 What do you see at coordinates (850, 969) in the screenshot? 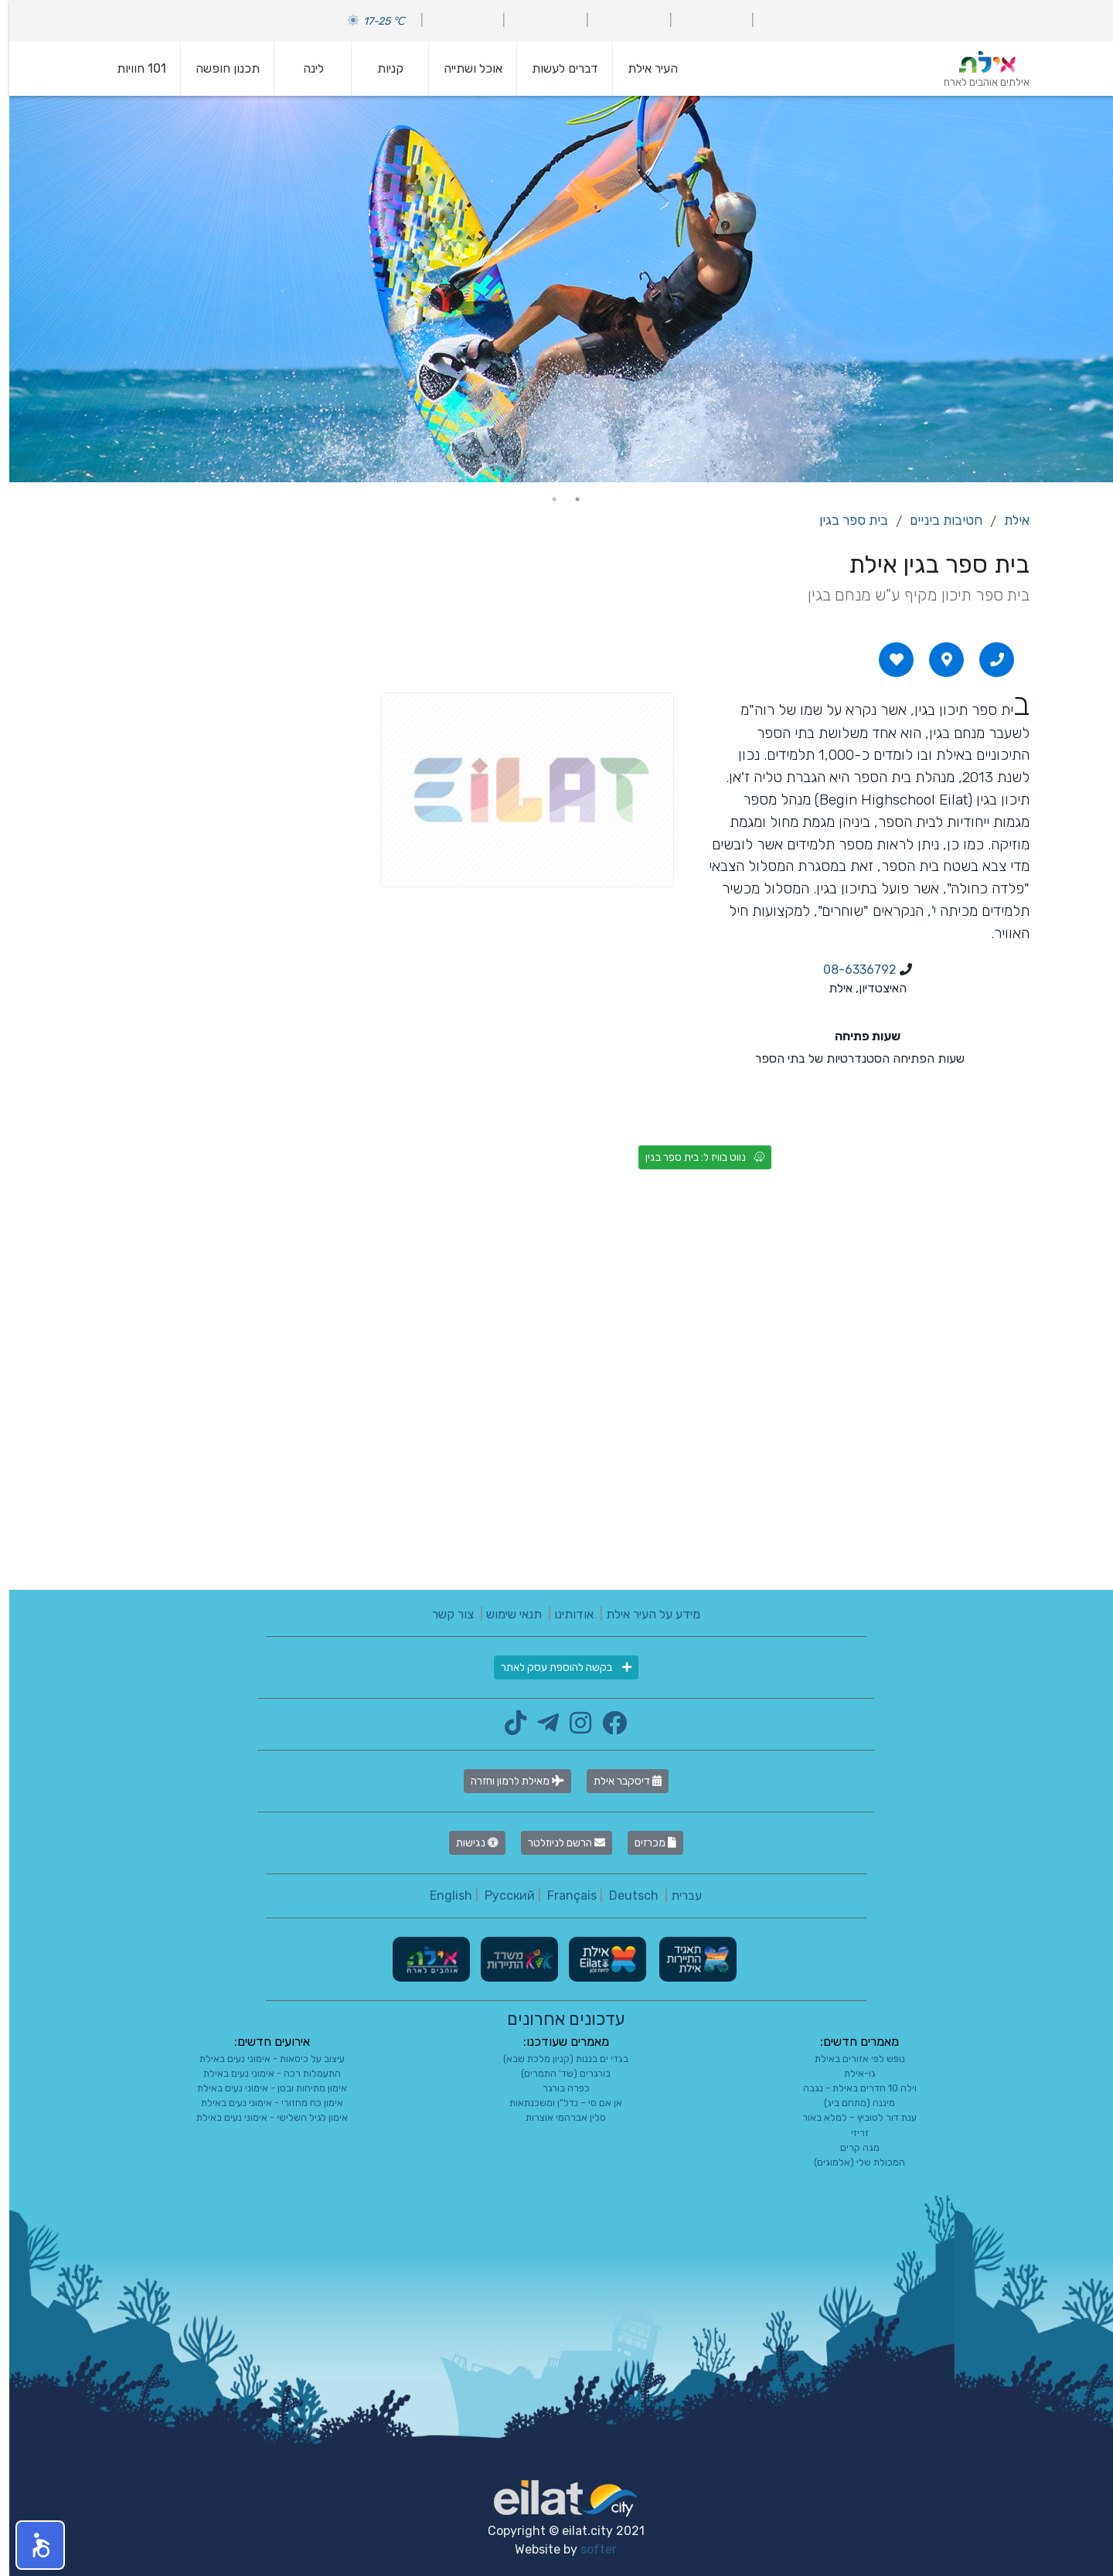
I see `08-6336792` at bounding box center [850, 969].